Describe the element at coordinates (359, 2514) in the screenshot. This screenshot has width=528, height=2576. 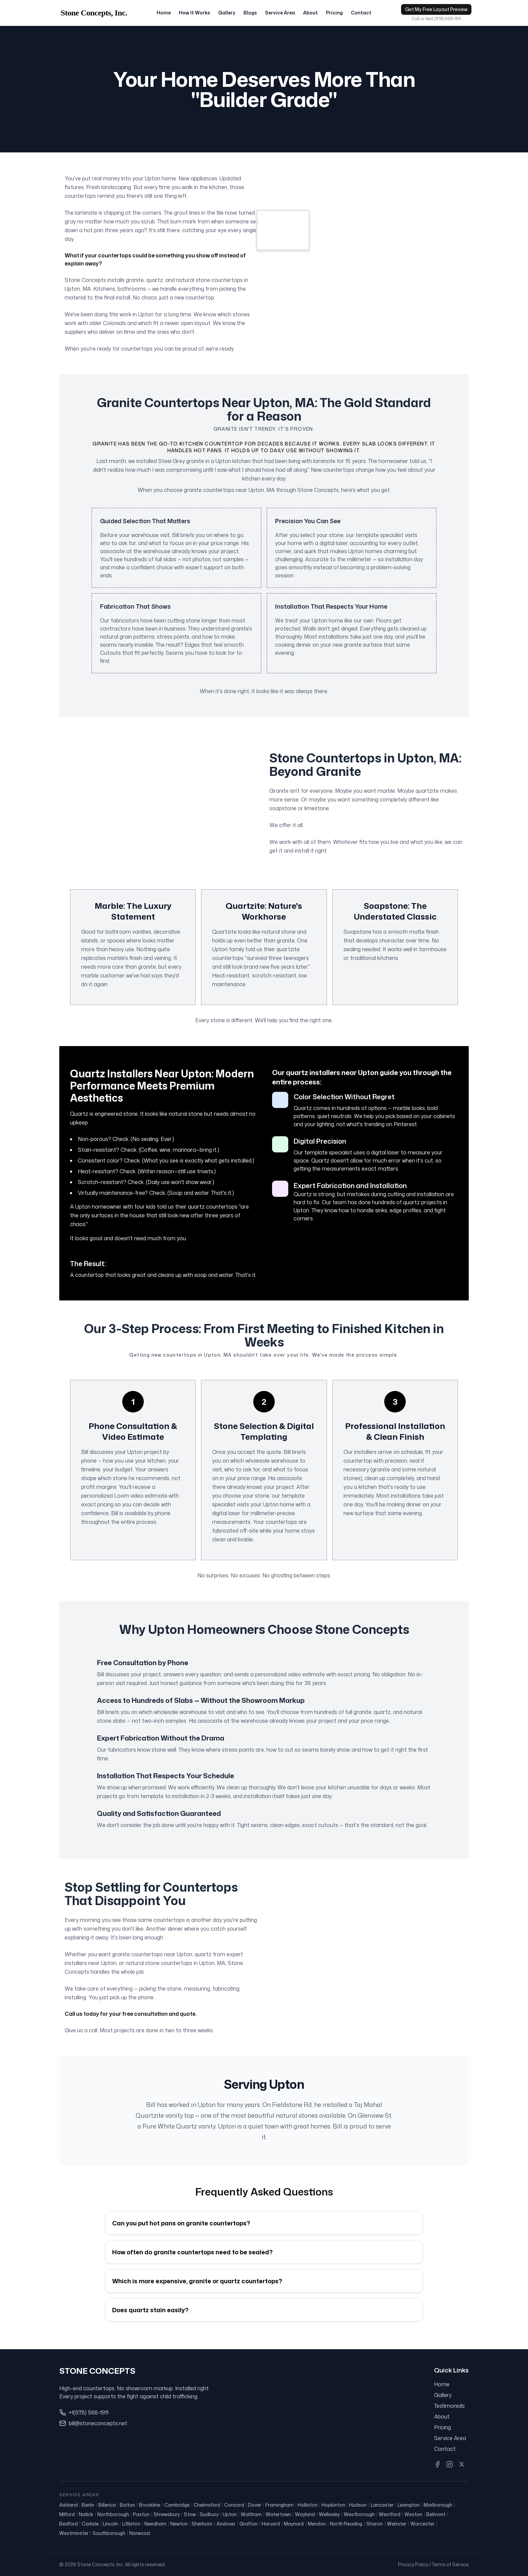
I see `Westborough` at that location.